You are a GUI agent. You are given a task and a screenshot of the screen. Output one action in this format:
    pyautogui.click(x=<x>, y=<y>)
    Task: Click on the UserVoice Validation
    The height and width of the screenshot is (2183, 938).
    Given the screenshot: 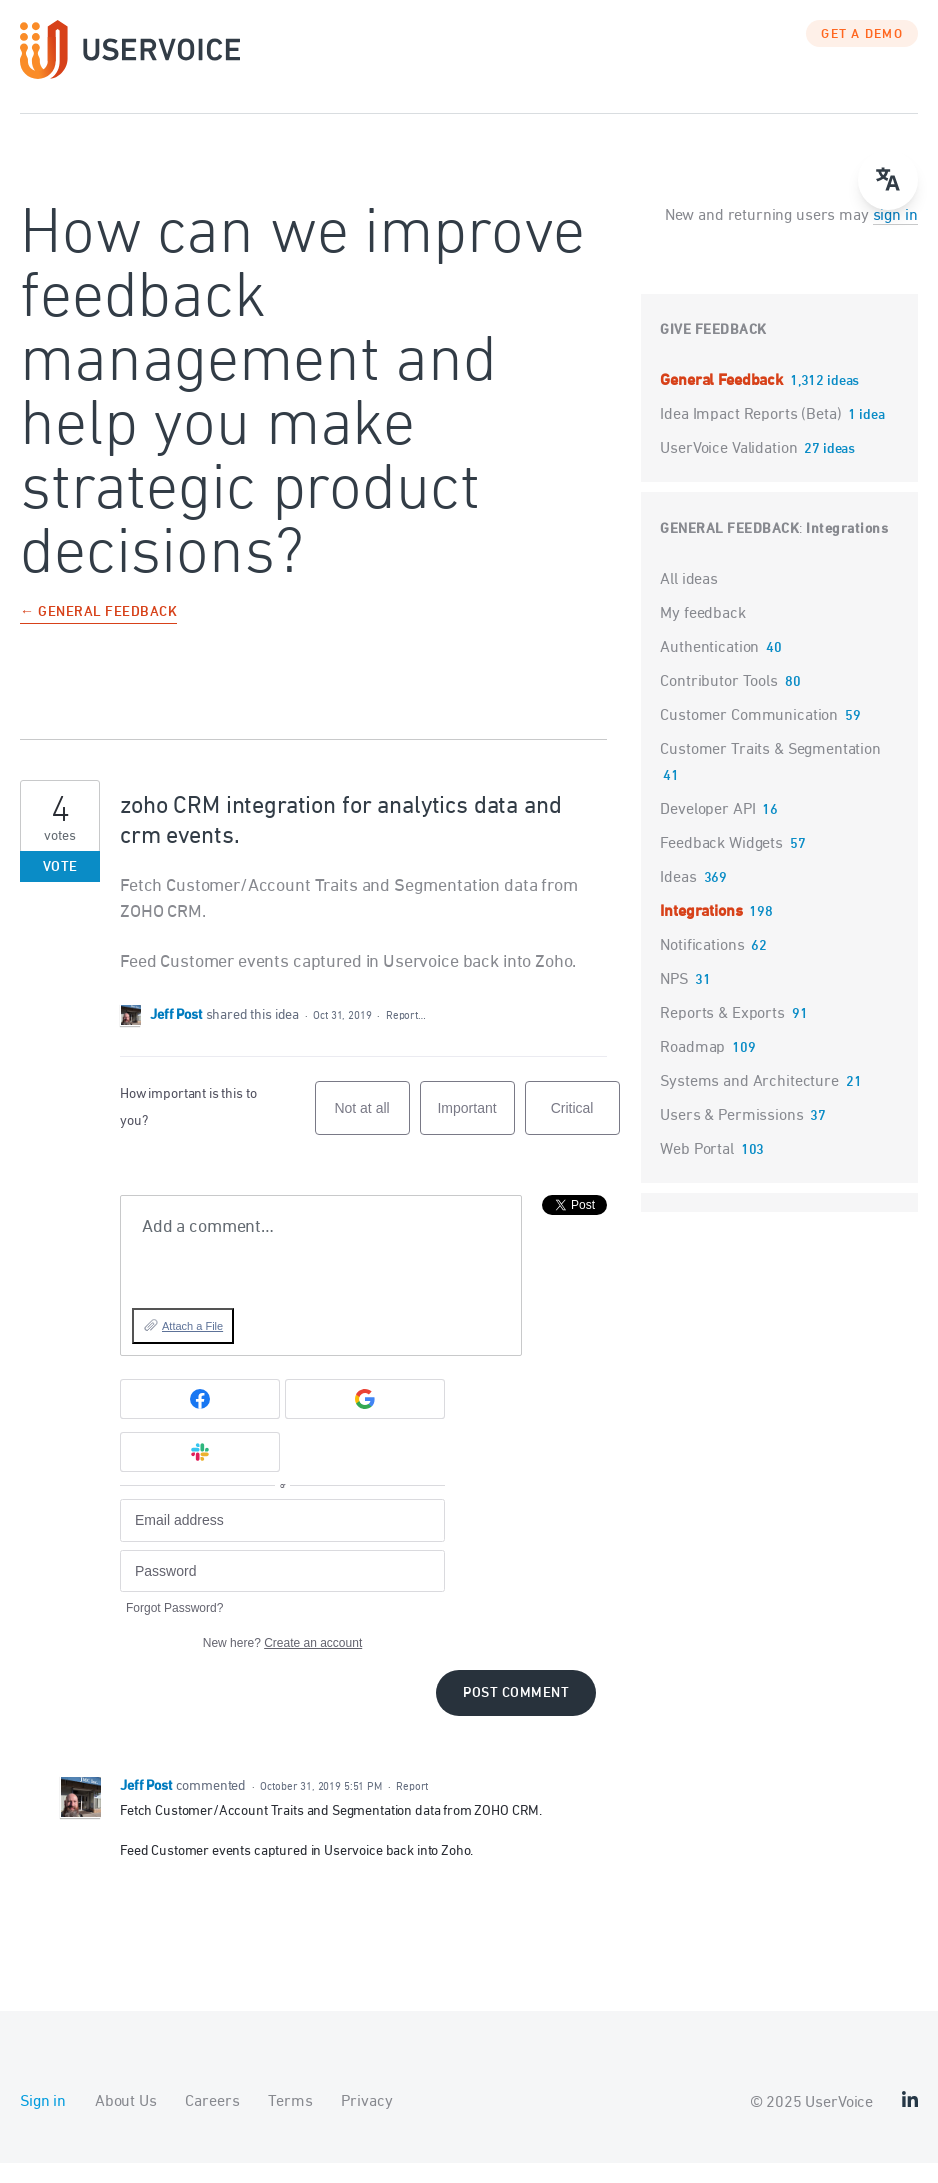 What is the action you would take?
    pyautogui.click(x=730, y=469)
    